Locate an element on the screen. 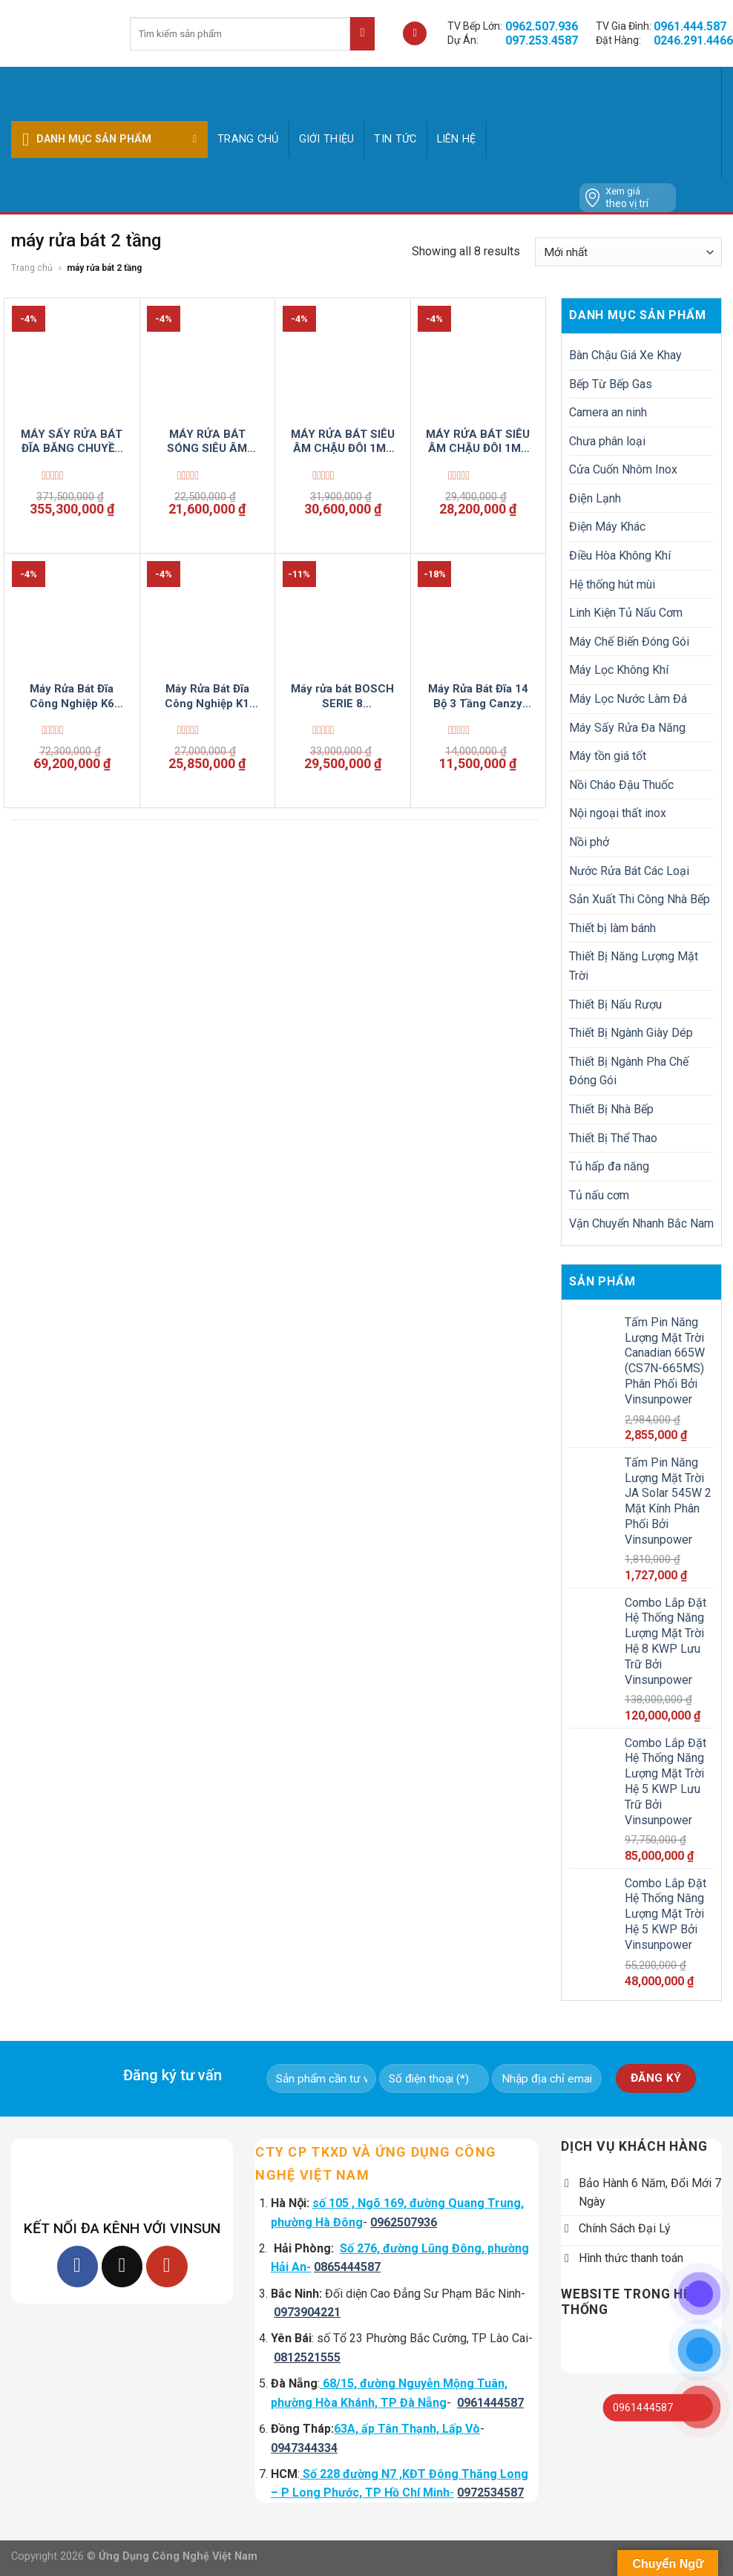  Hệ thống hút mùi is located at coordinates (612, 584).